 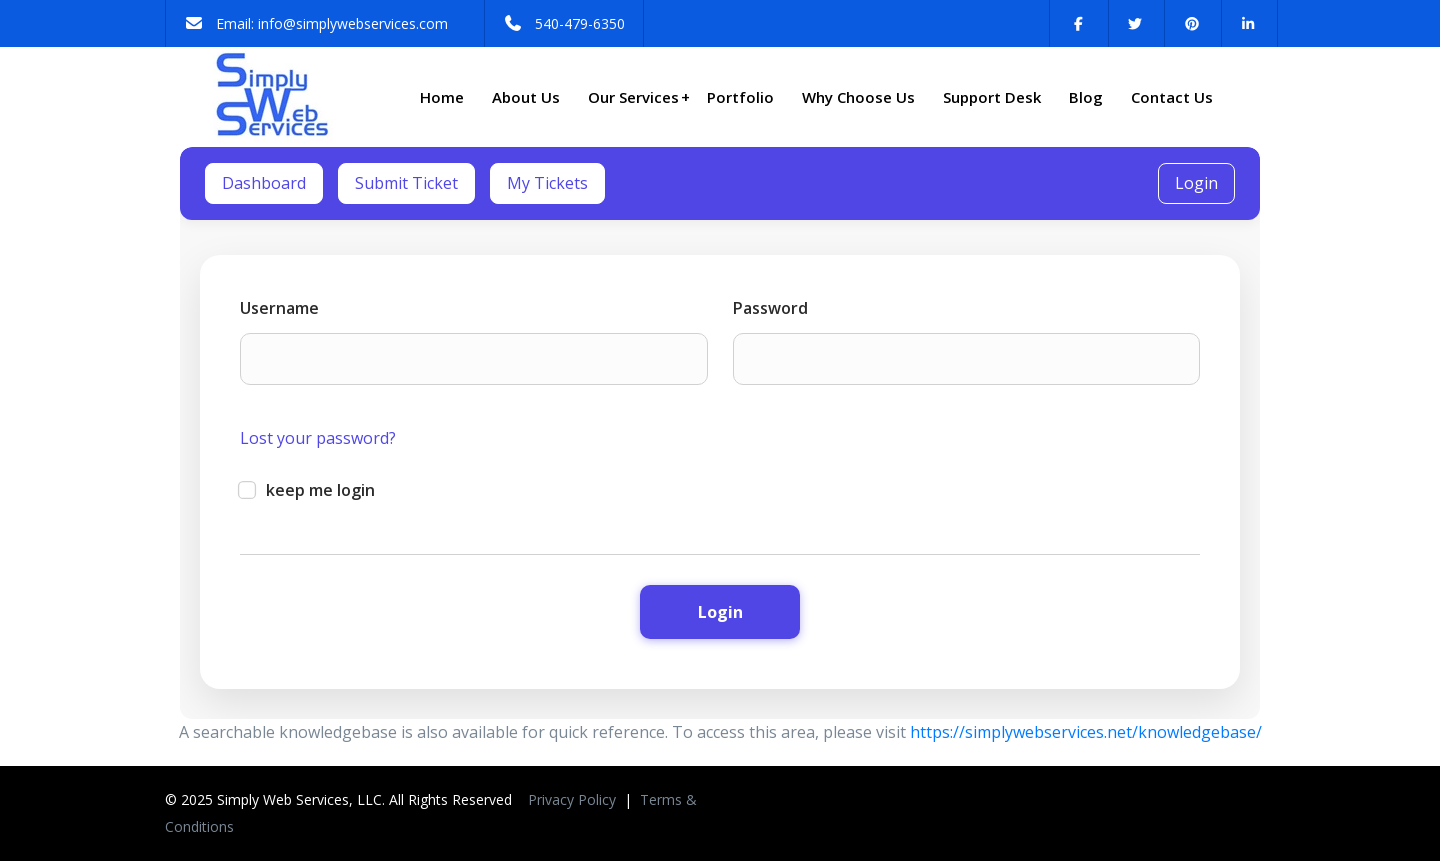 What do you see at coordinates (307, 490) in the screenshot?
I see `keep me login` at bounding box center [307, 490].